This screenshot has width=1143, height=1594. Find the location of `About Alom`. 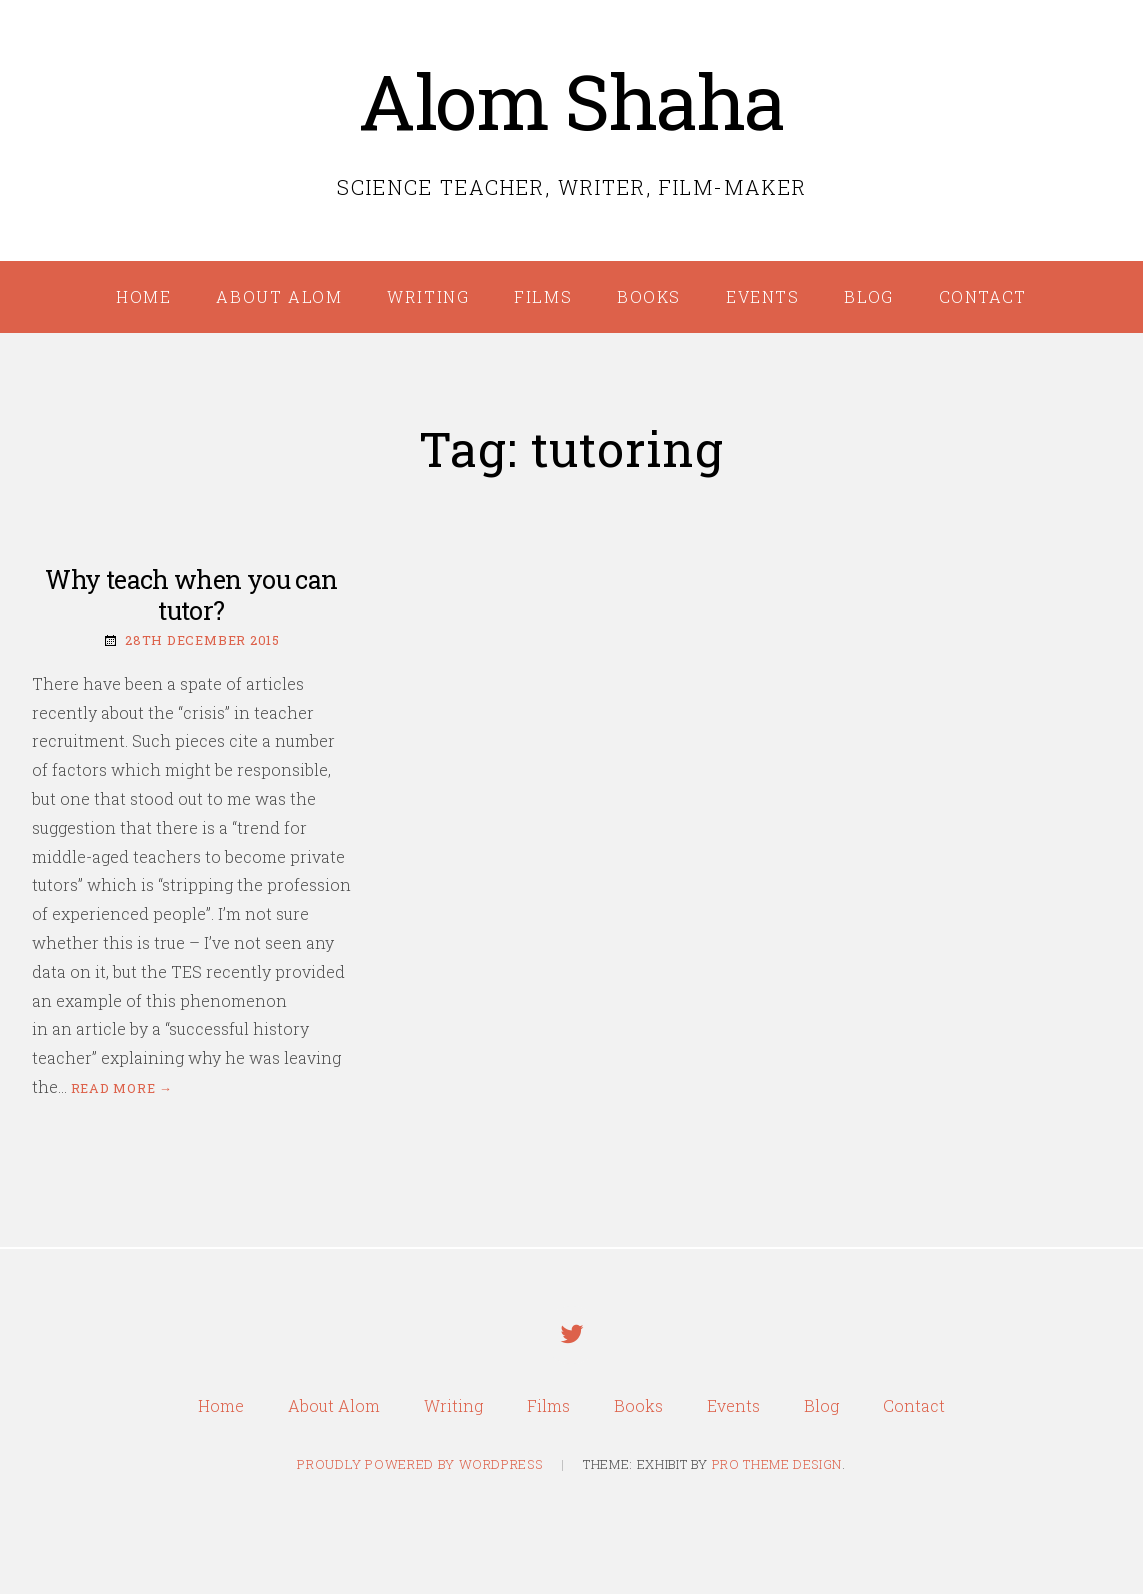

About Alom is located at coordinates (279, 296).